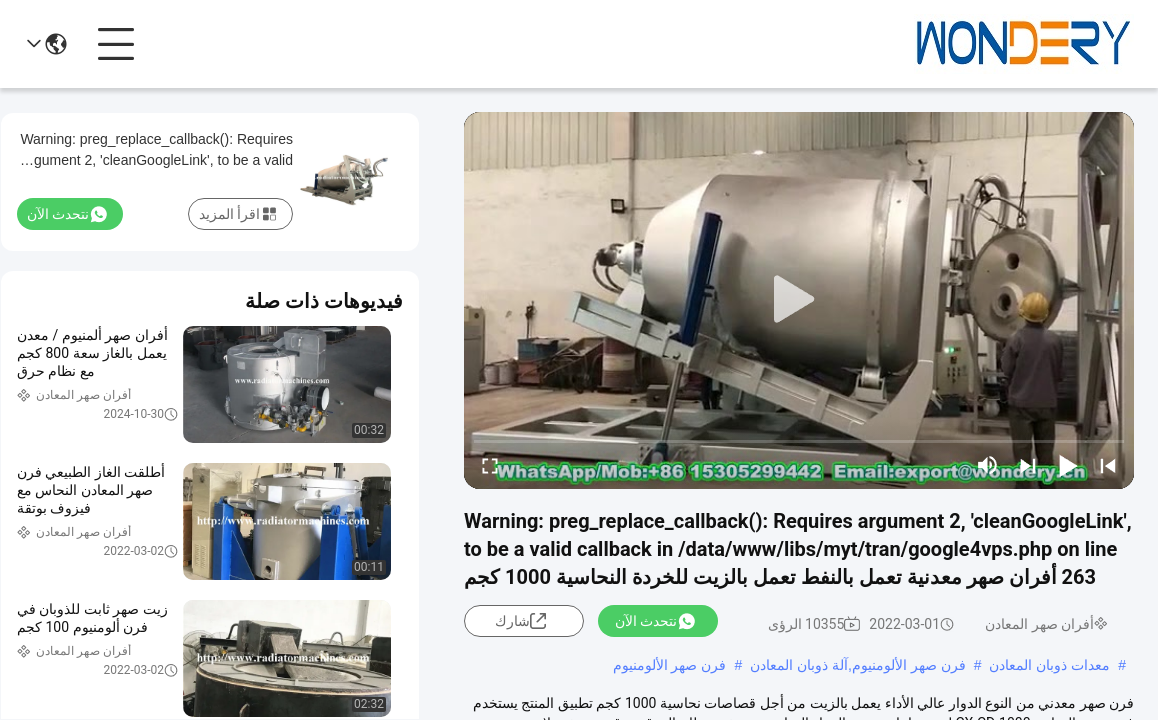  What do you see at coordinates (490, 465) in the screenshot?
I see `[fullscreen/toggle]` at bounding box center [490, 465].